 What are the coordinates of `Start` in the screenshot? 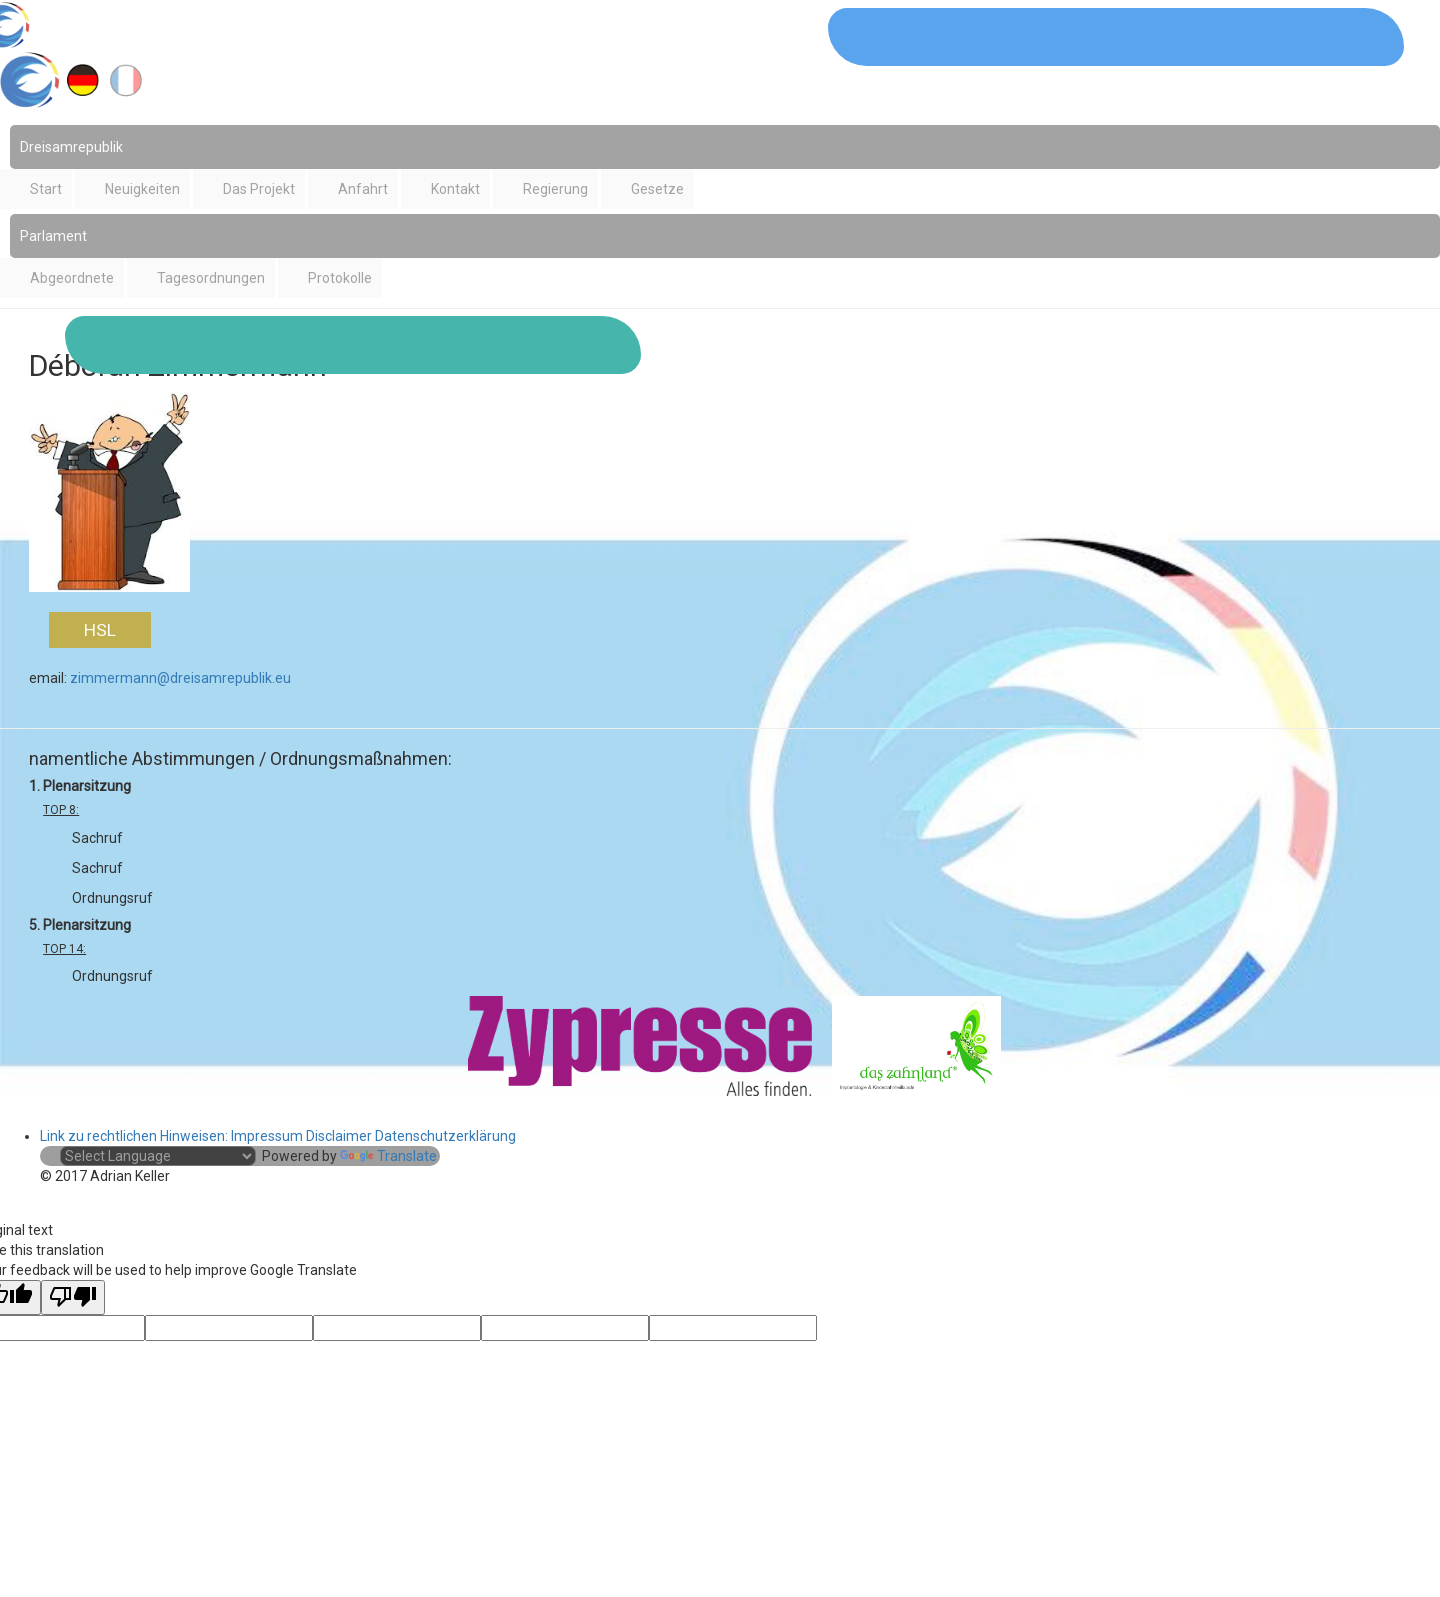 It's located at (46, 189).